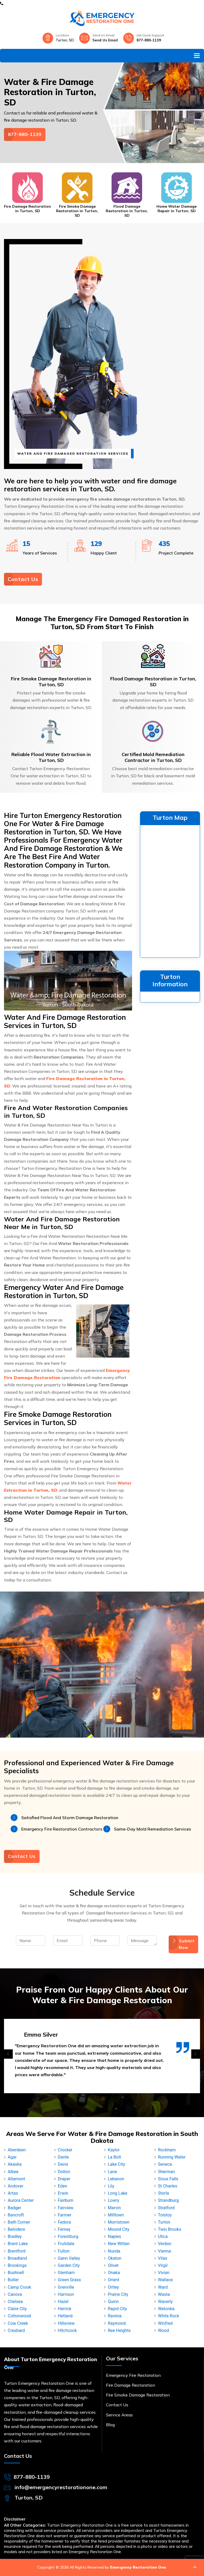 This screenshot has width=204, height=2576. Describe the element at coordinates (77, 210) in the screenshot. I see `Fire Smoke Damage Restoration in Turton, SD` at that location.